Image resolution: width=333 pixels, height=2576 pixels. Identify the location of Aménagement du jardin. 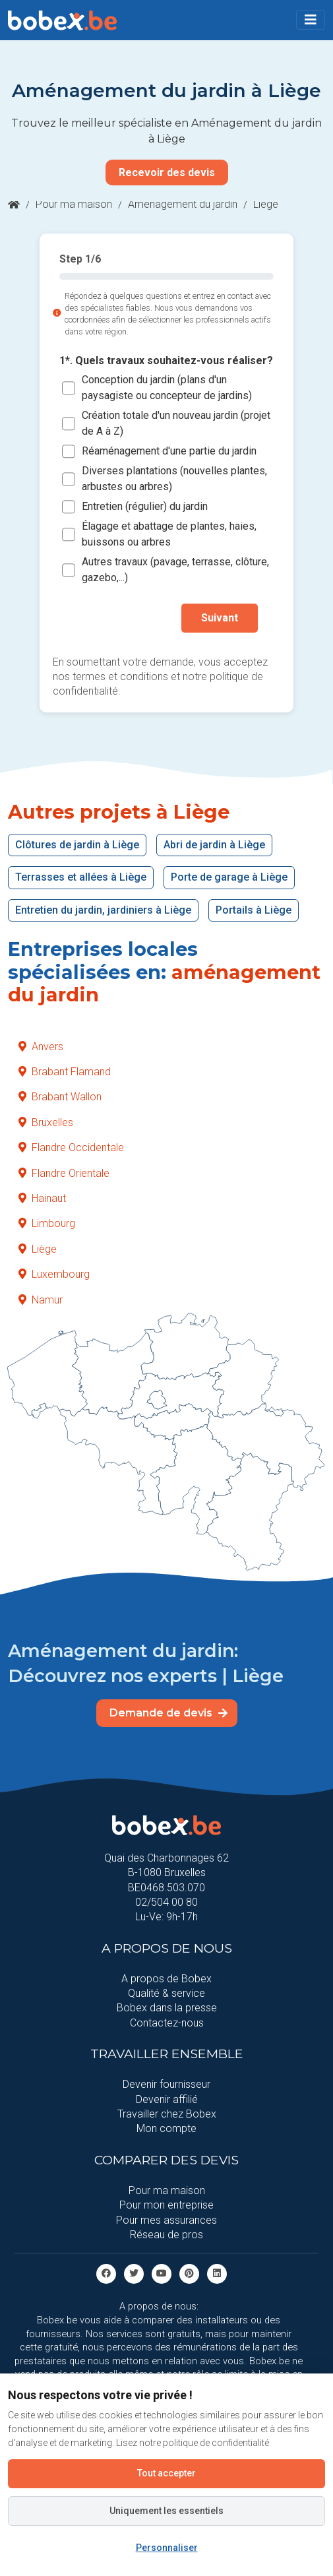
(182, 204).